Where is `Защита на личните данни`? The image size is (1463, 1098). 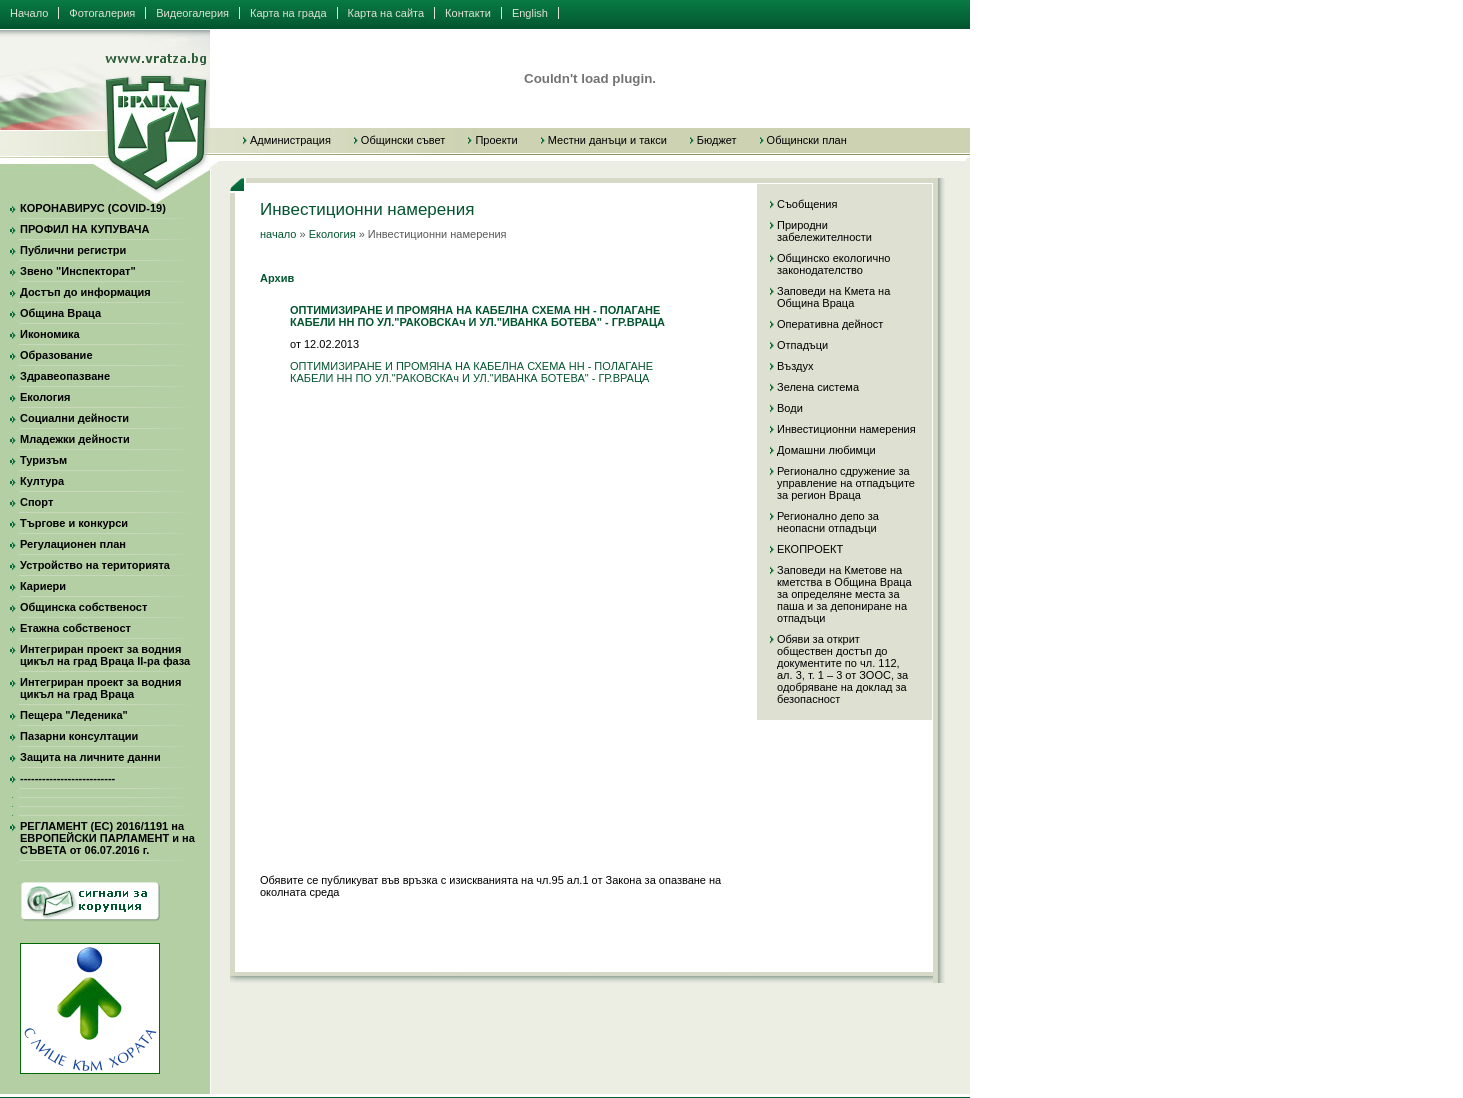
Защита на личните данни is located at coordinates (90, 757).